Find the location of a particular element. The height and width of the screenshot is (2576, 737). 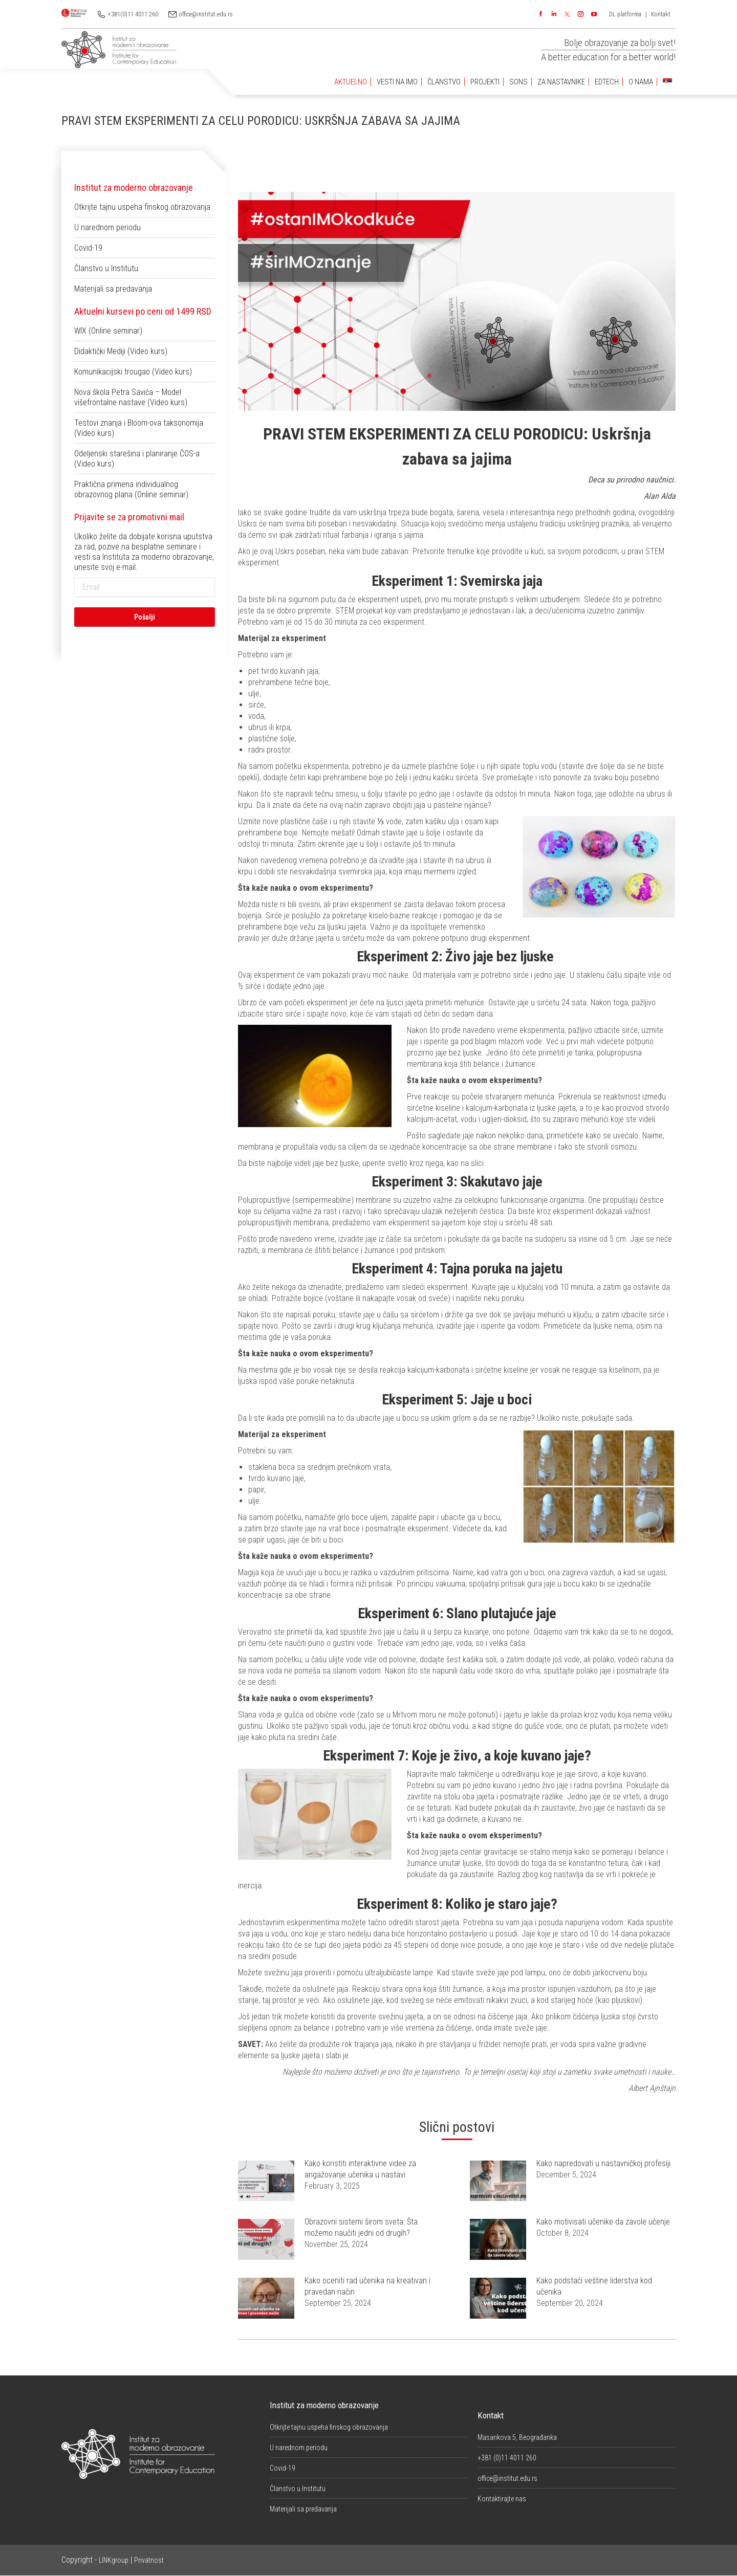

Obrazovni sistemi širom sveta: Šta možemo naučiti jedni od drugih? is located at coordinates (361, 2227).